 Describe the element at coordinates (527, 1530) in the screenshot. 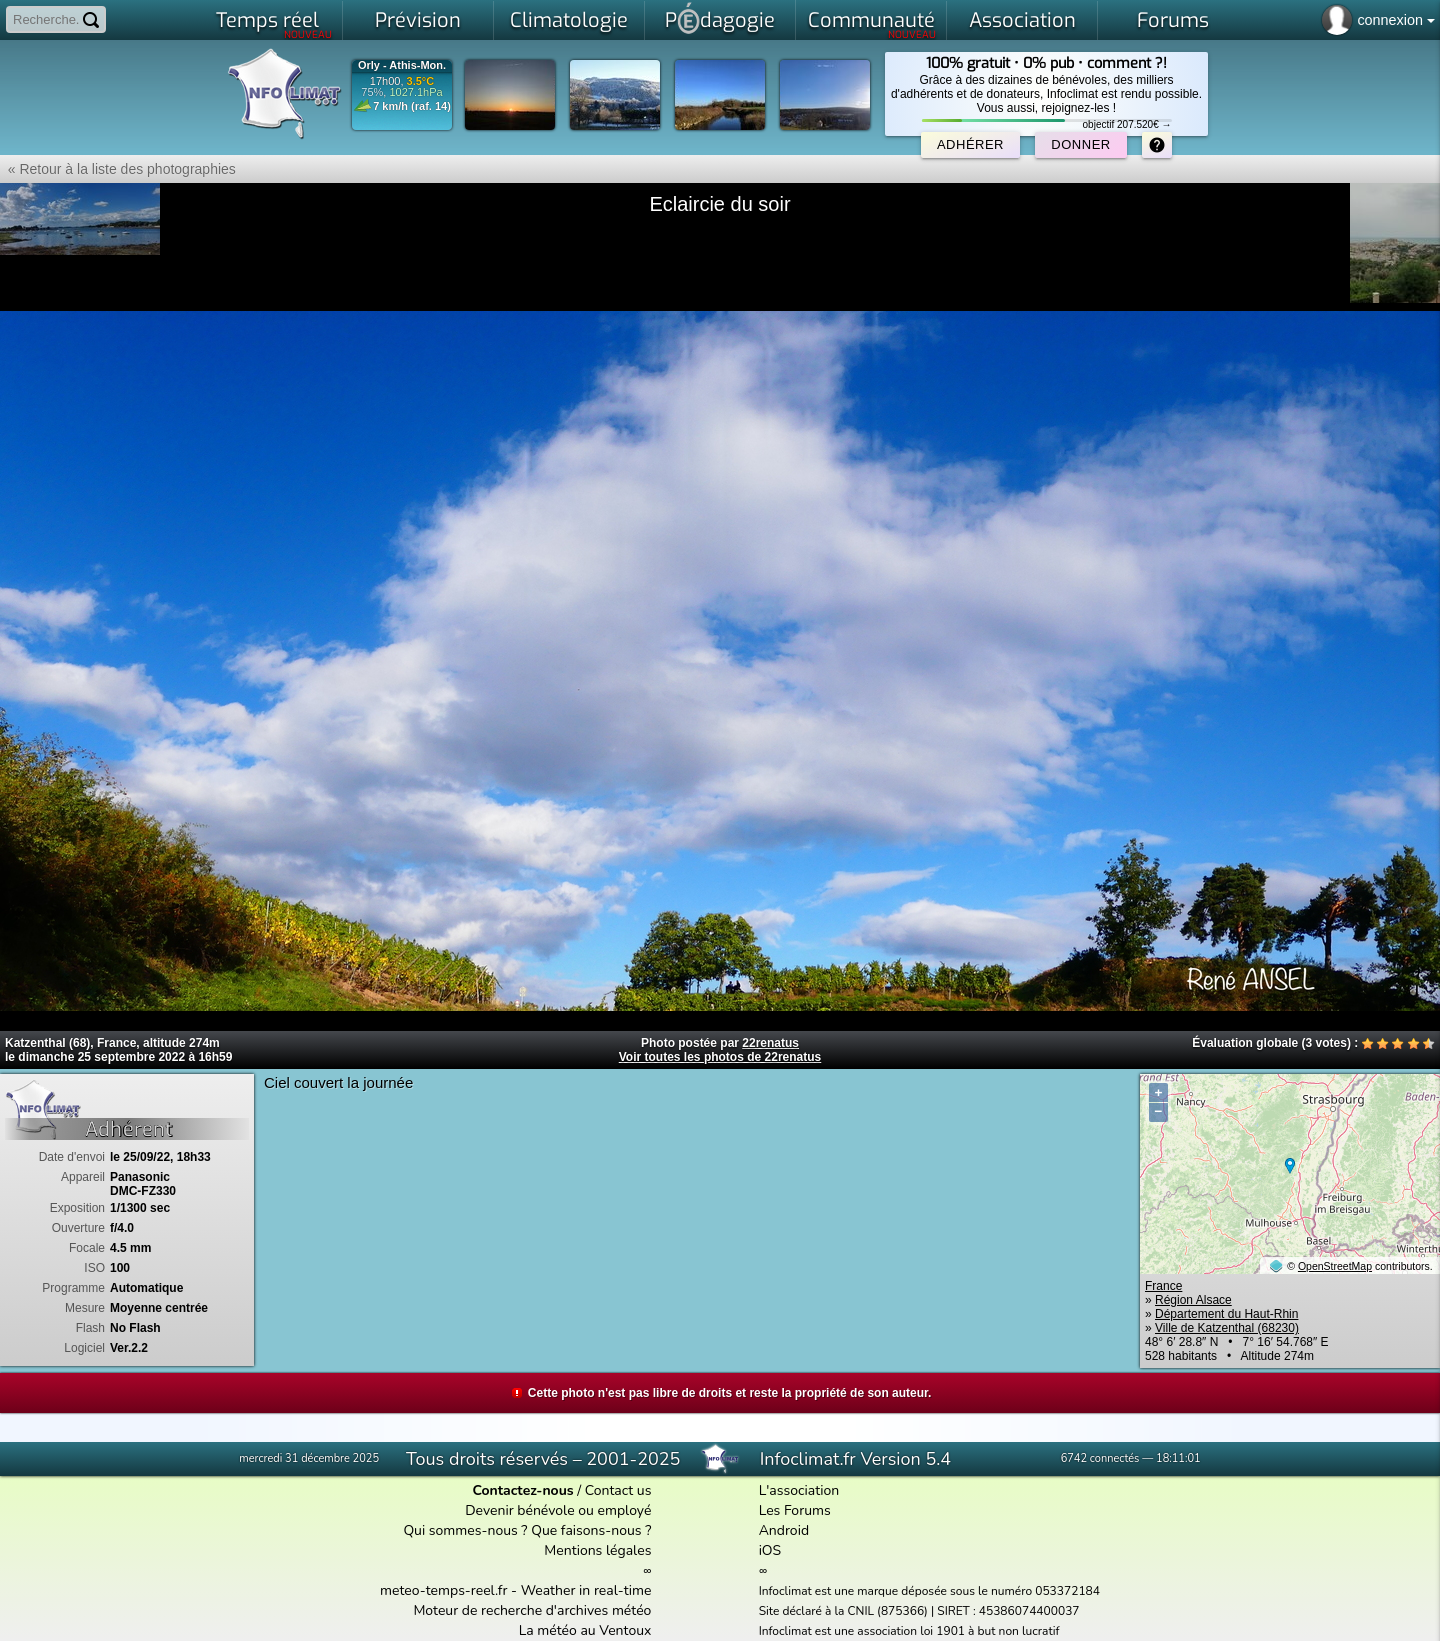

I see `Qui sommes-nous ? Que faisons-nous ?` at that location.